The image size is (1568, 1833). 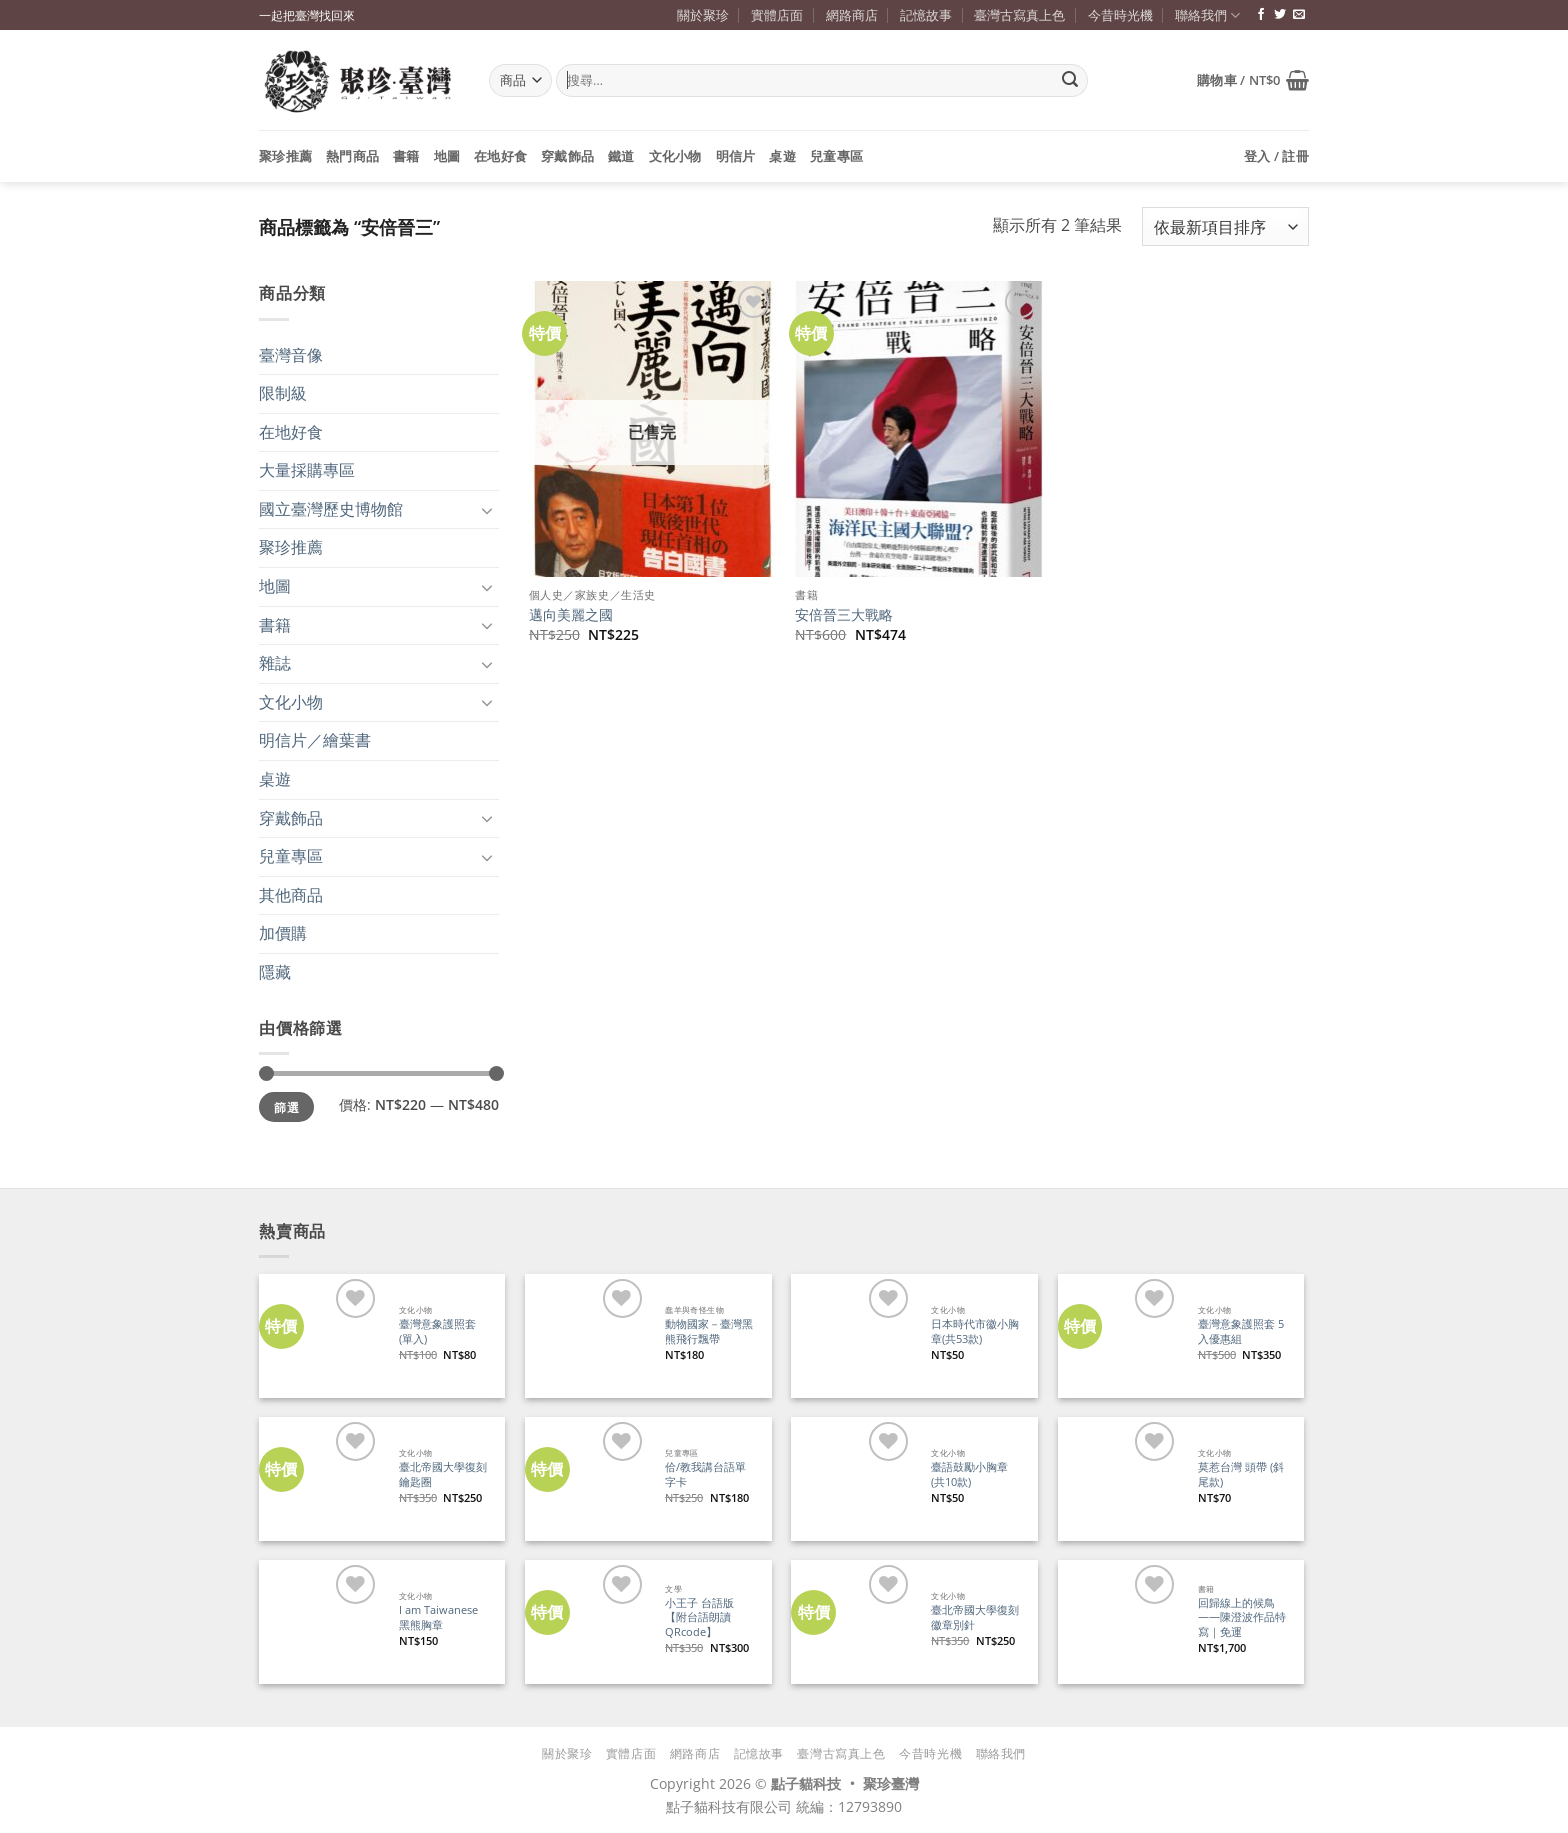 What do you see at coordinates (567, 156) in the screenshot?
I see `穿戴飾品` at bounding box center [567, 156].